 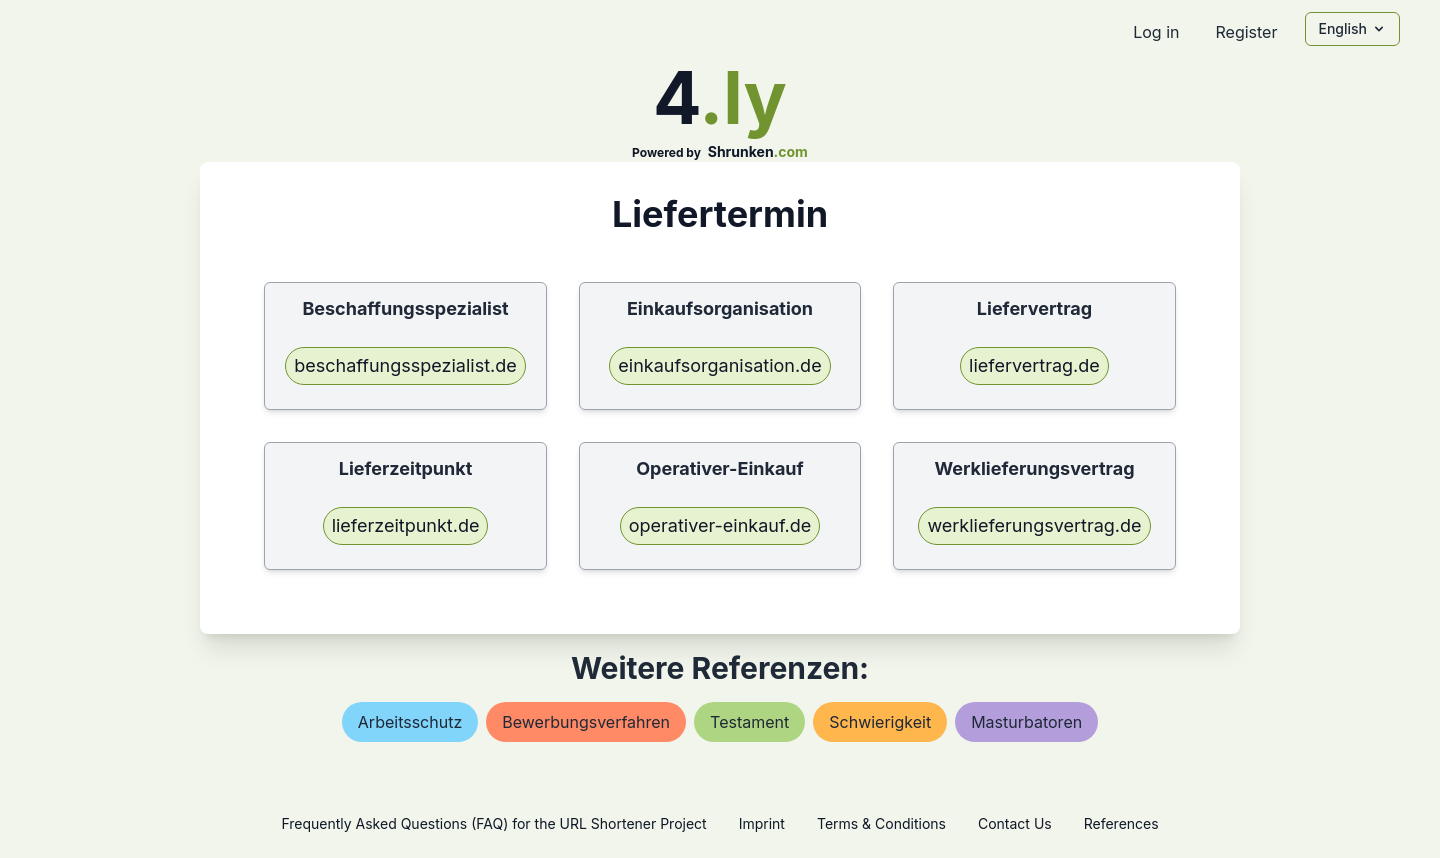 What do you see at coordinates (1246, 32) in the screenshot?
I see `Register` at bounding box center [1246, 32].